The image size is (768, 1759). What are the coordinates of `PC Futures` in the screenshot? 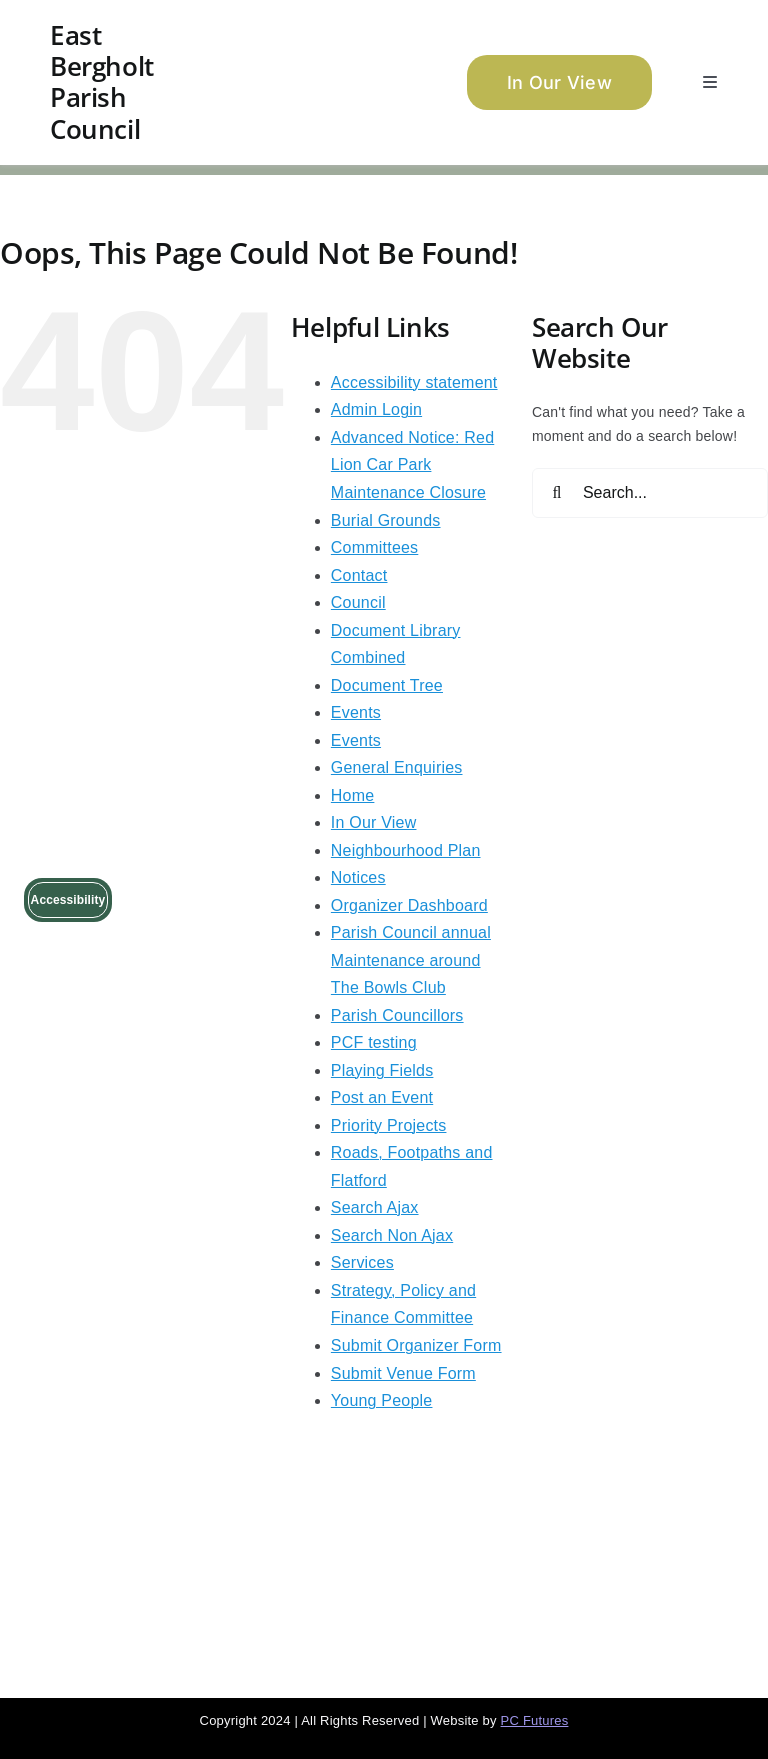 It's located at (535, 1720).